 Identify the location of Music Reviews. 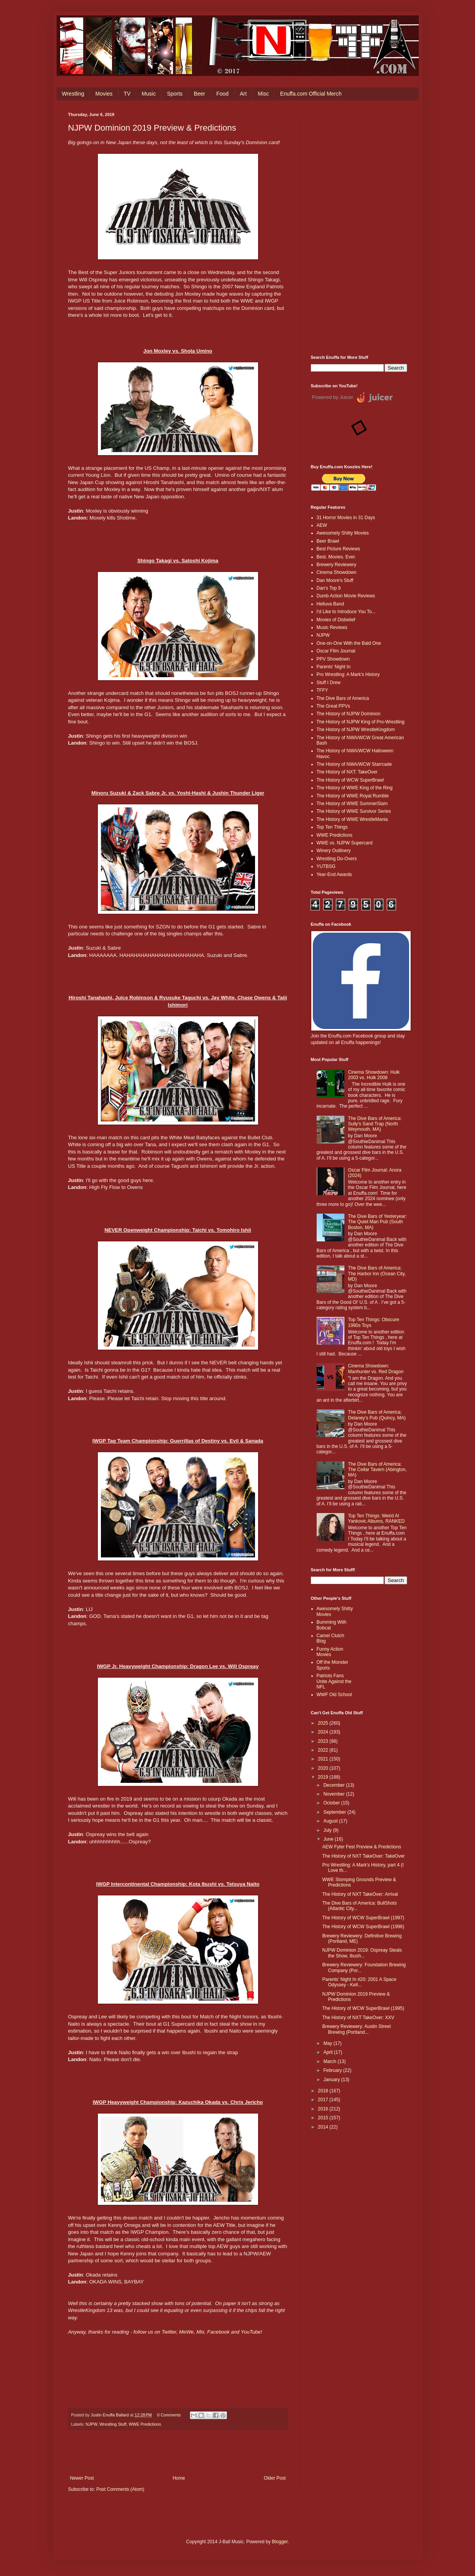
(332, 627).